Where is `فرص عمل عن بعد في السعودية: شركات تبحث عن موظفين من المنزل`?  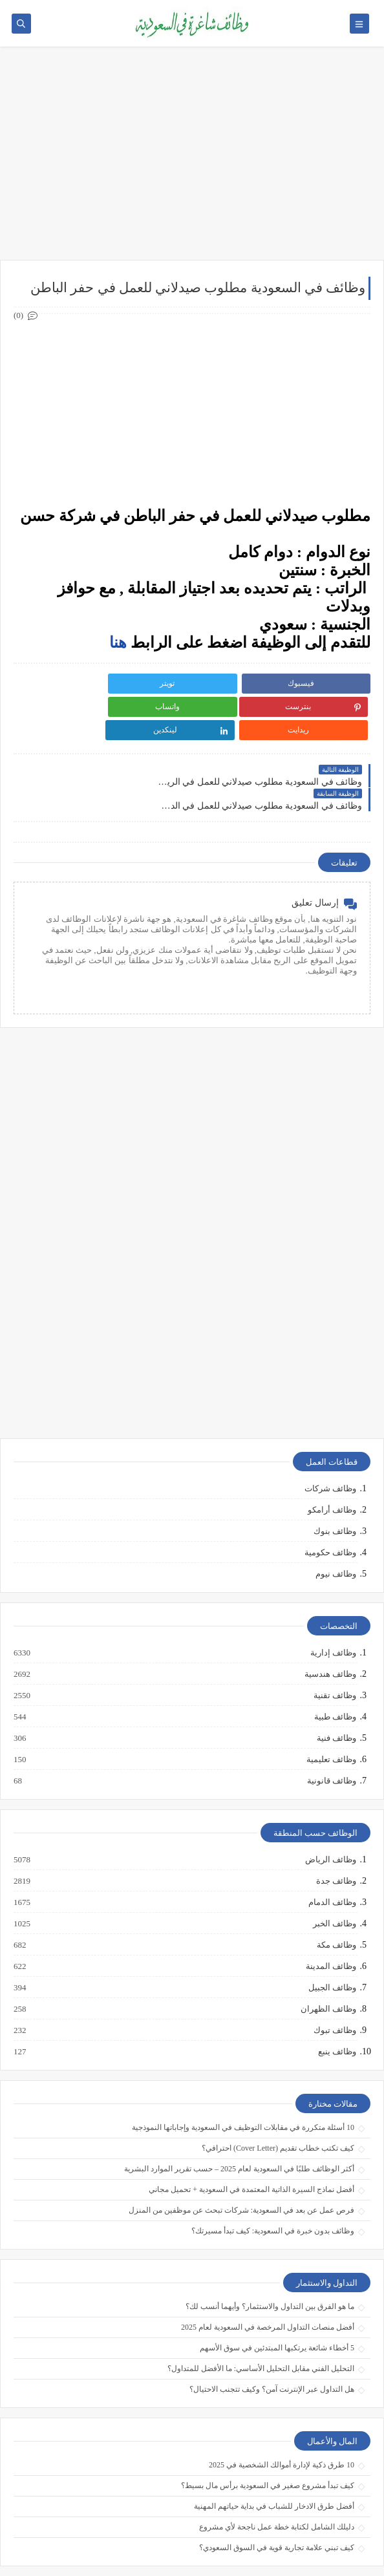 فرص عمل عن بعد في السعودية: شركات تبحث عن موظفين من المنزل is located at coordinates (241, 2162).